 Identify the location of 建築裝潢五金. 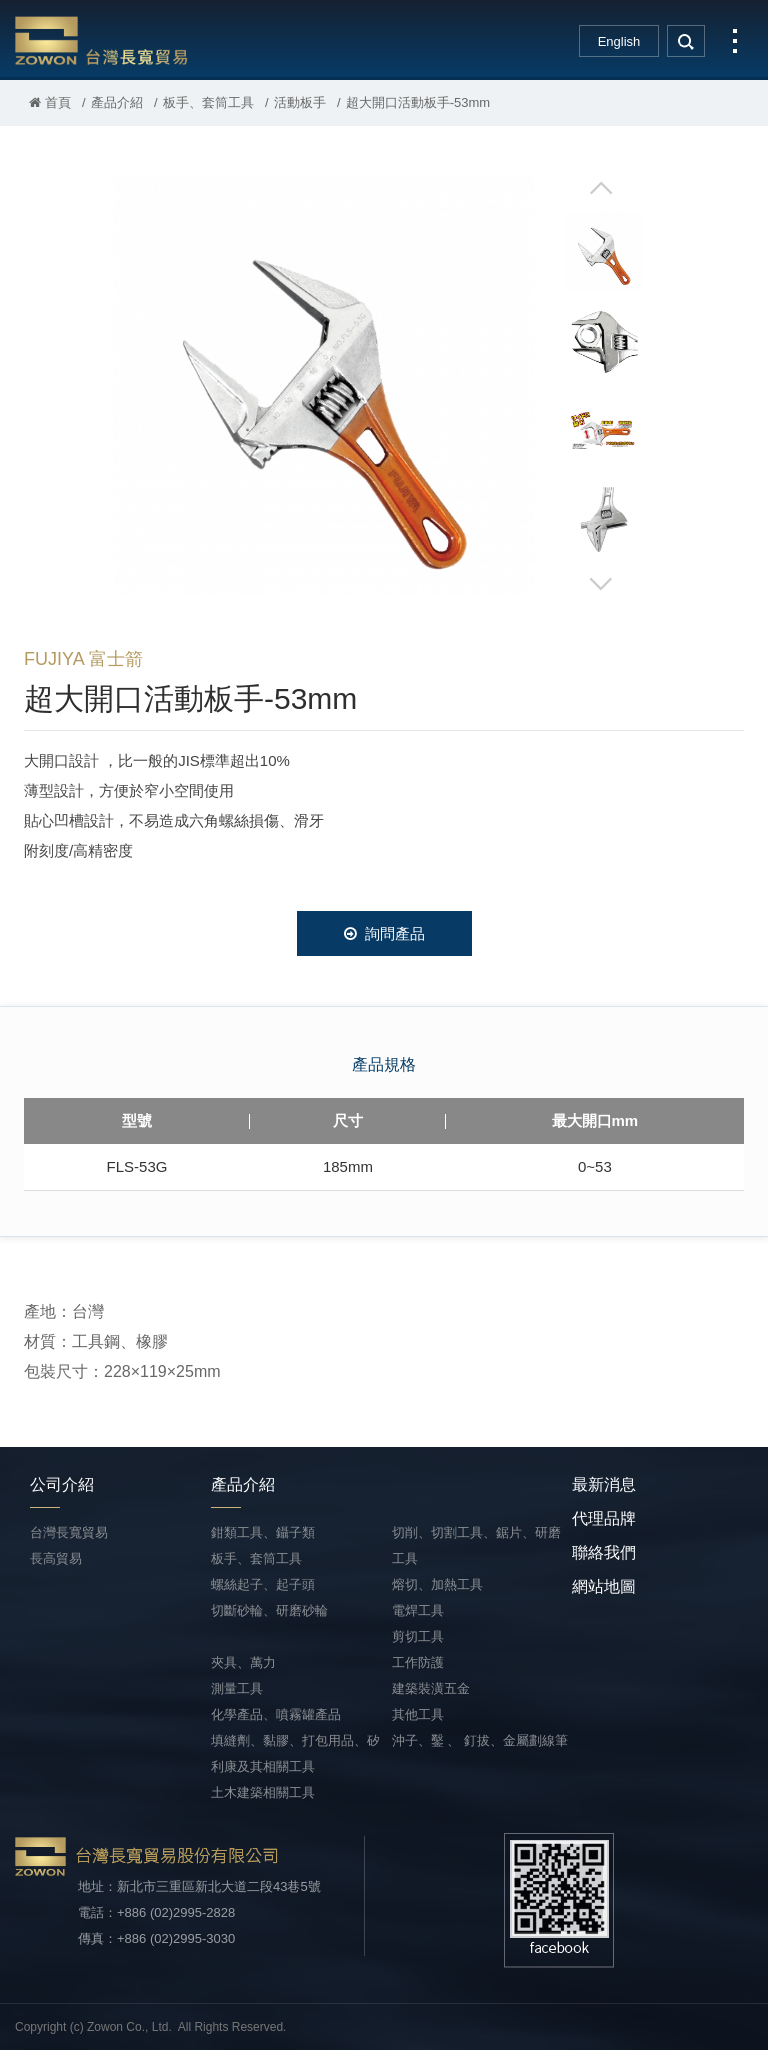
(431, 1688).